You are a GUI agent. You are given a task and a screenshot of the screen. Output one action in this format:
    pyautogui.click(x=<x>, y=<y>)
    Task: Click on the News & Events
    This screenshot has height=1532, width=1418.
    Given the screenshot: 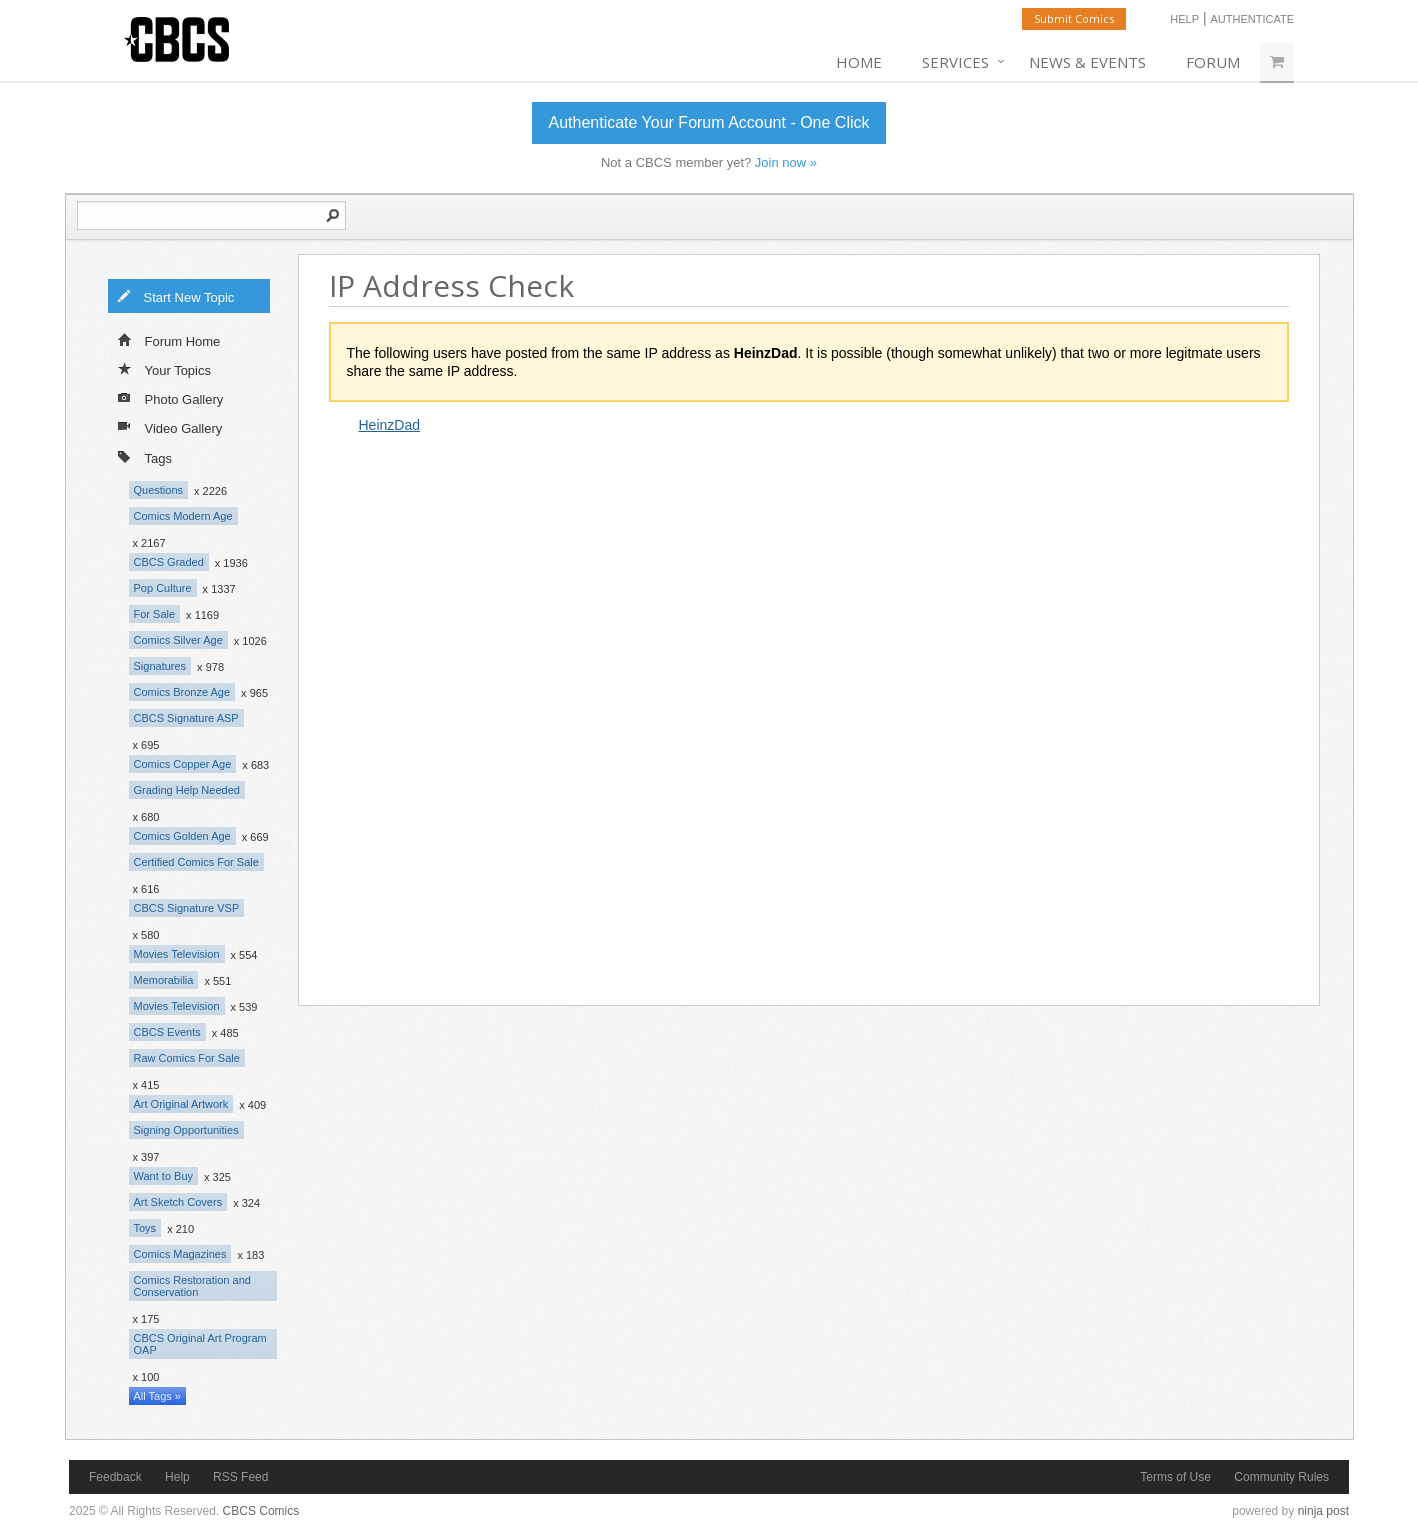 What is the action you would take?
    pyautogui.click(x=1087, y=62)
    